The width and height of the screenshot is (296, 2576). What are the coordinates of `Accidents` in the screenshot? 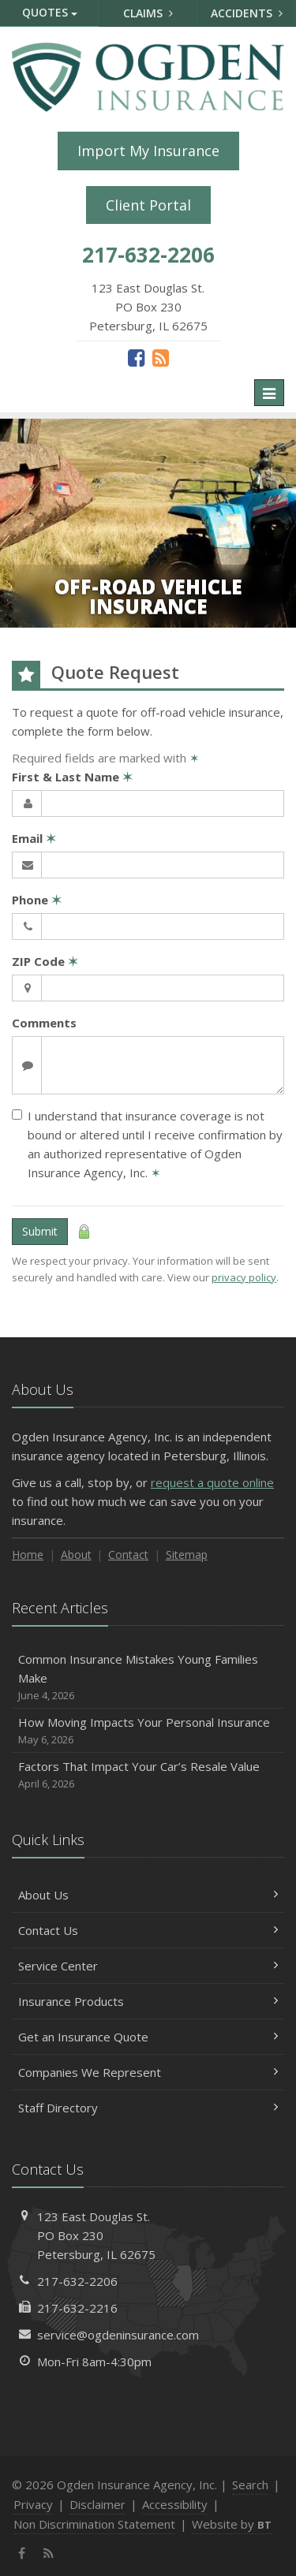 It's located at (247, 13).